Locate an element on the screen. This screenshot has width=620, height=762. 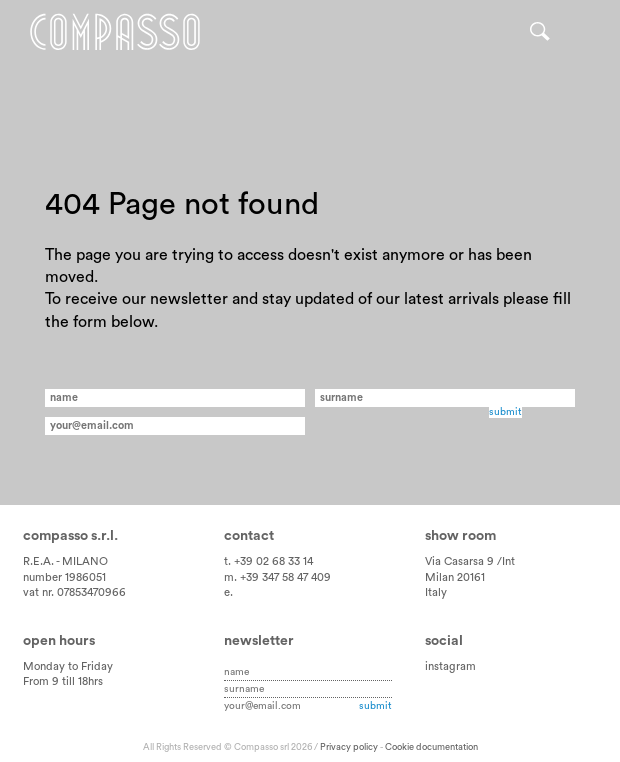
Show room is located at coordinates (460, 536).